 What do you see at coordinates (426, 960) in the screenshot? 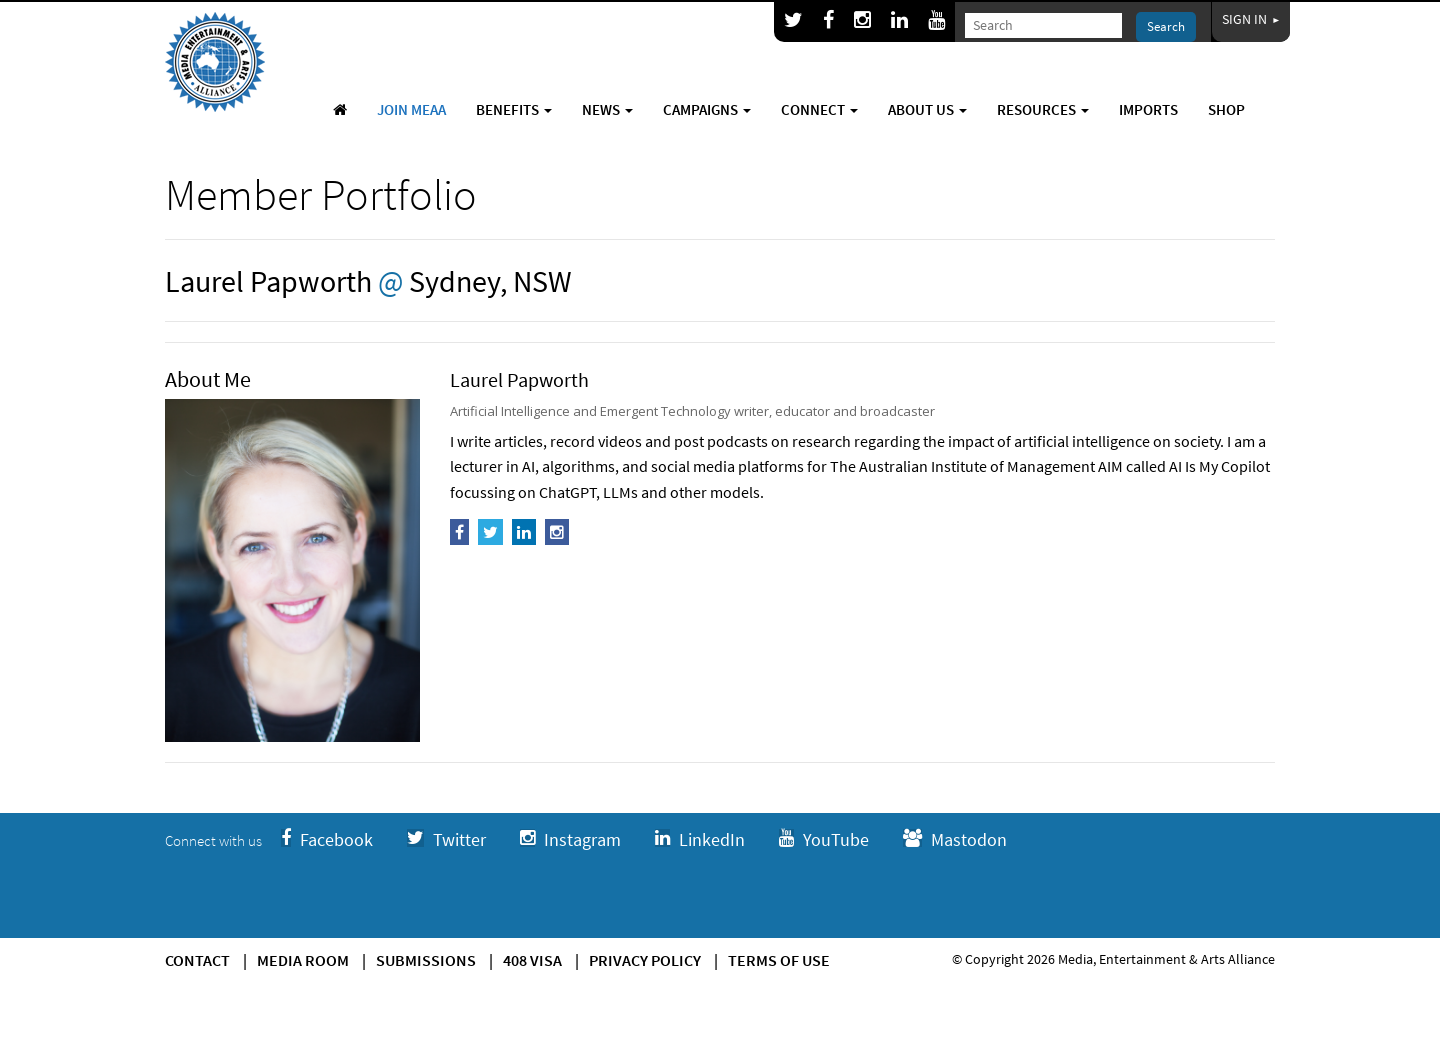
I see `Submissions` at bounding box center [426, 960].